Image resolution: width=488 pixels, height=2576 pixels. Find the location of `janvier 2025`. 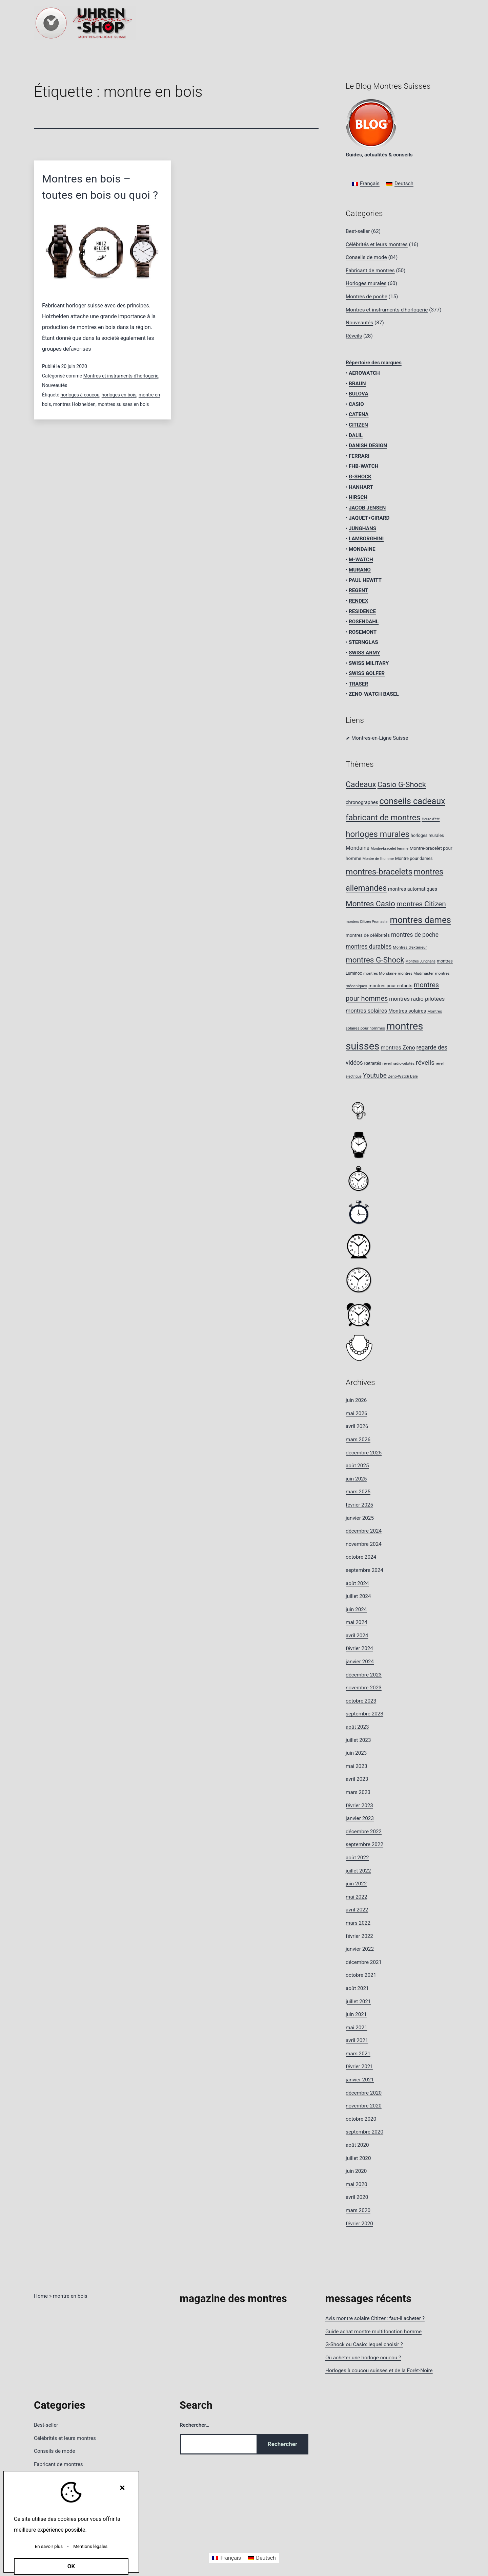

janvier 2025 is located at coordinates (360, 1518).